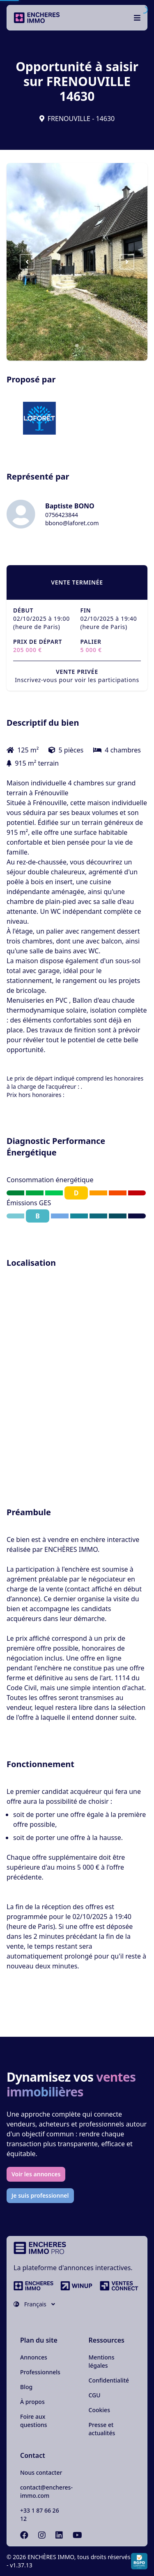 This screenshot has width=154, height=2576. What do you see at coordinates (46, 2491) in the screenshot?
I see `contact@encheres-immo.com` at bounding box center [46, 2491].